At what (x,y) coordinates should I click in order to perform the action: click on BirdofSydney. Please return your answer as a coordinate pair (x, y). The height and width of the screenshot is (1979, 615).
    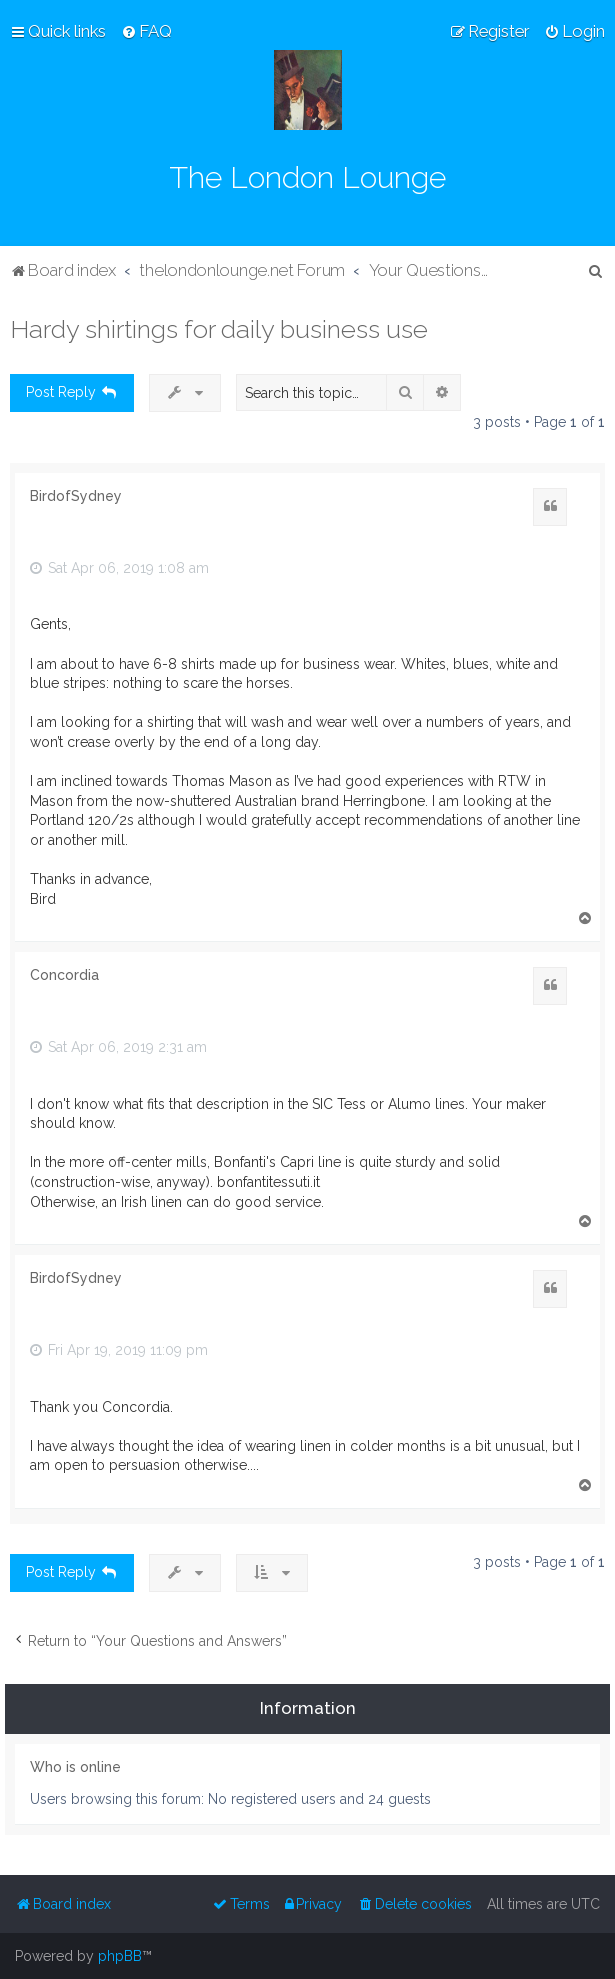
    Looking at the image, I should click on (76, 496).